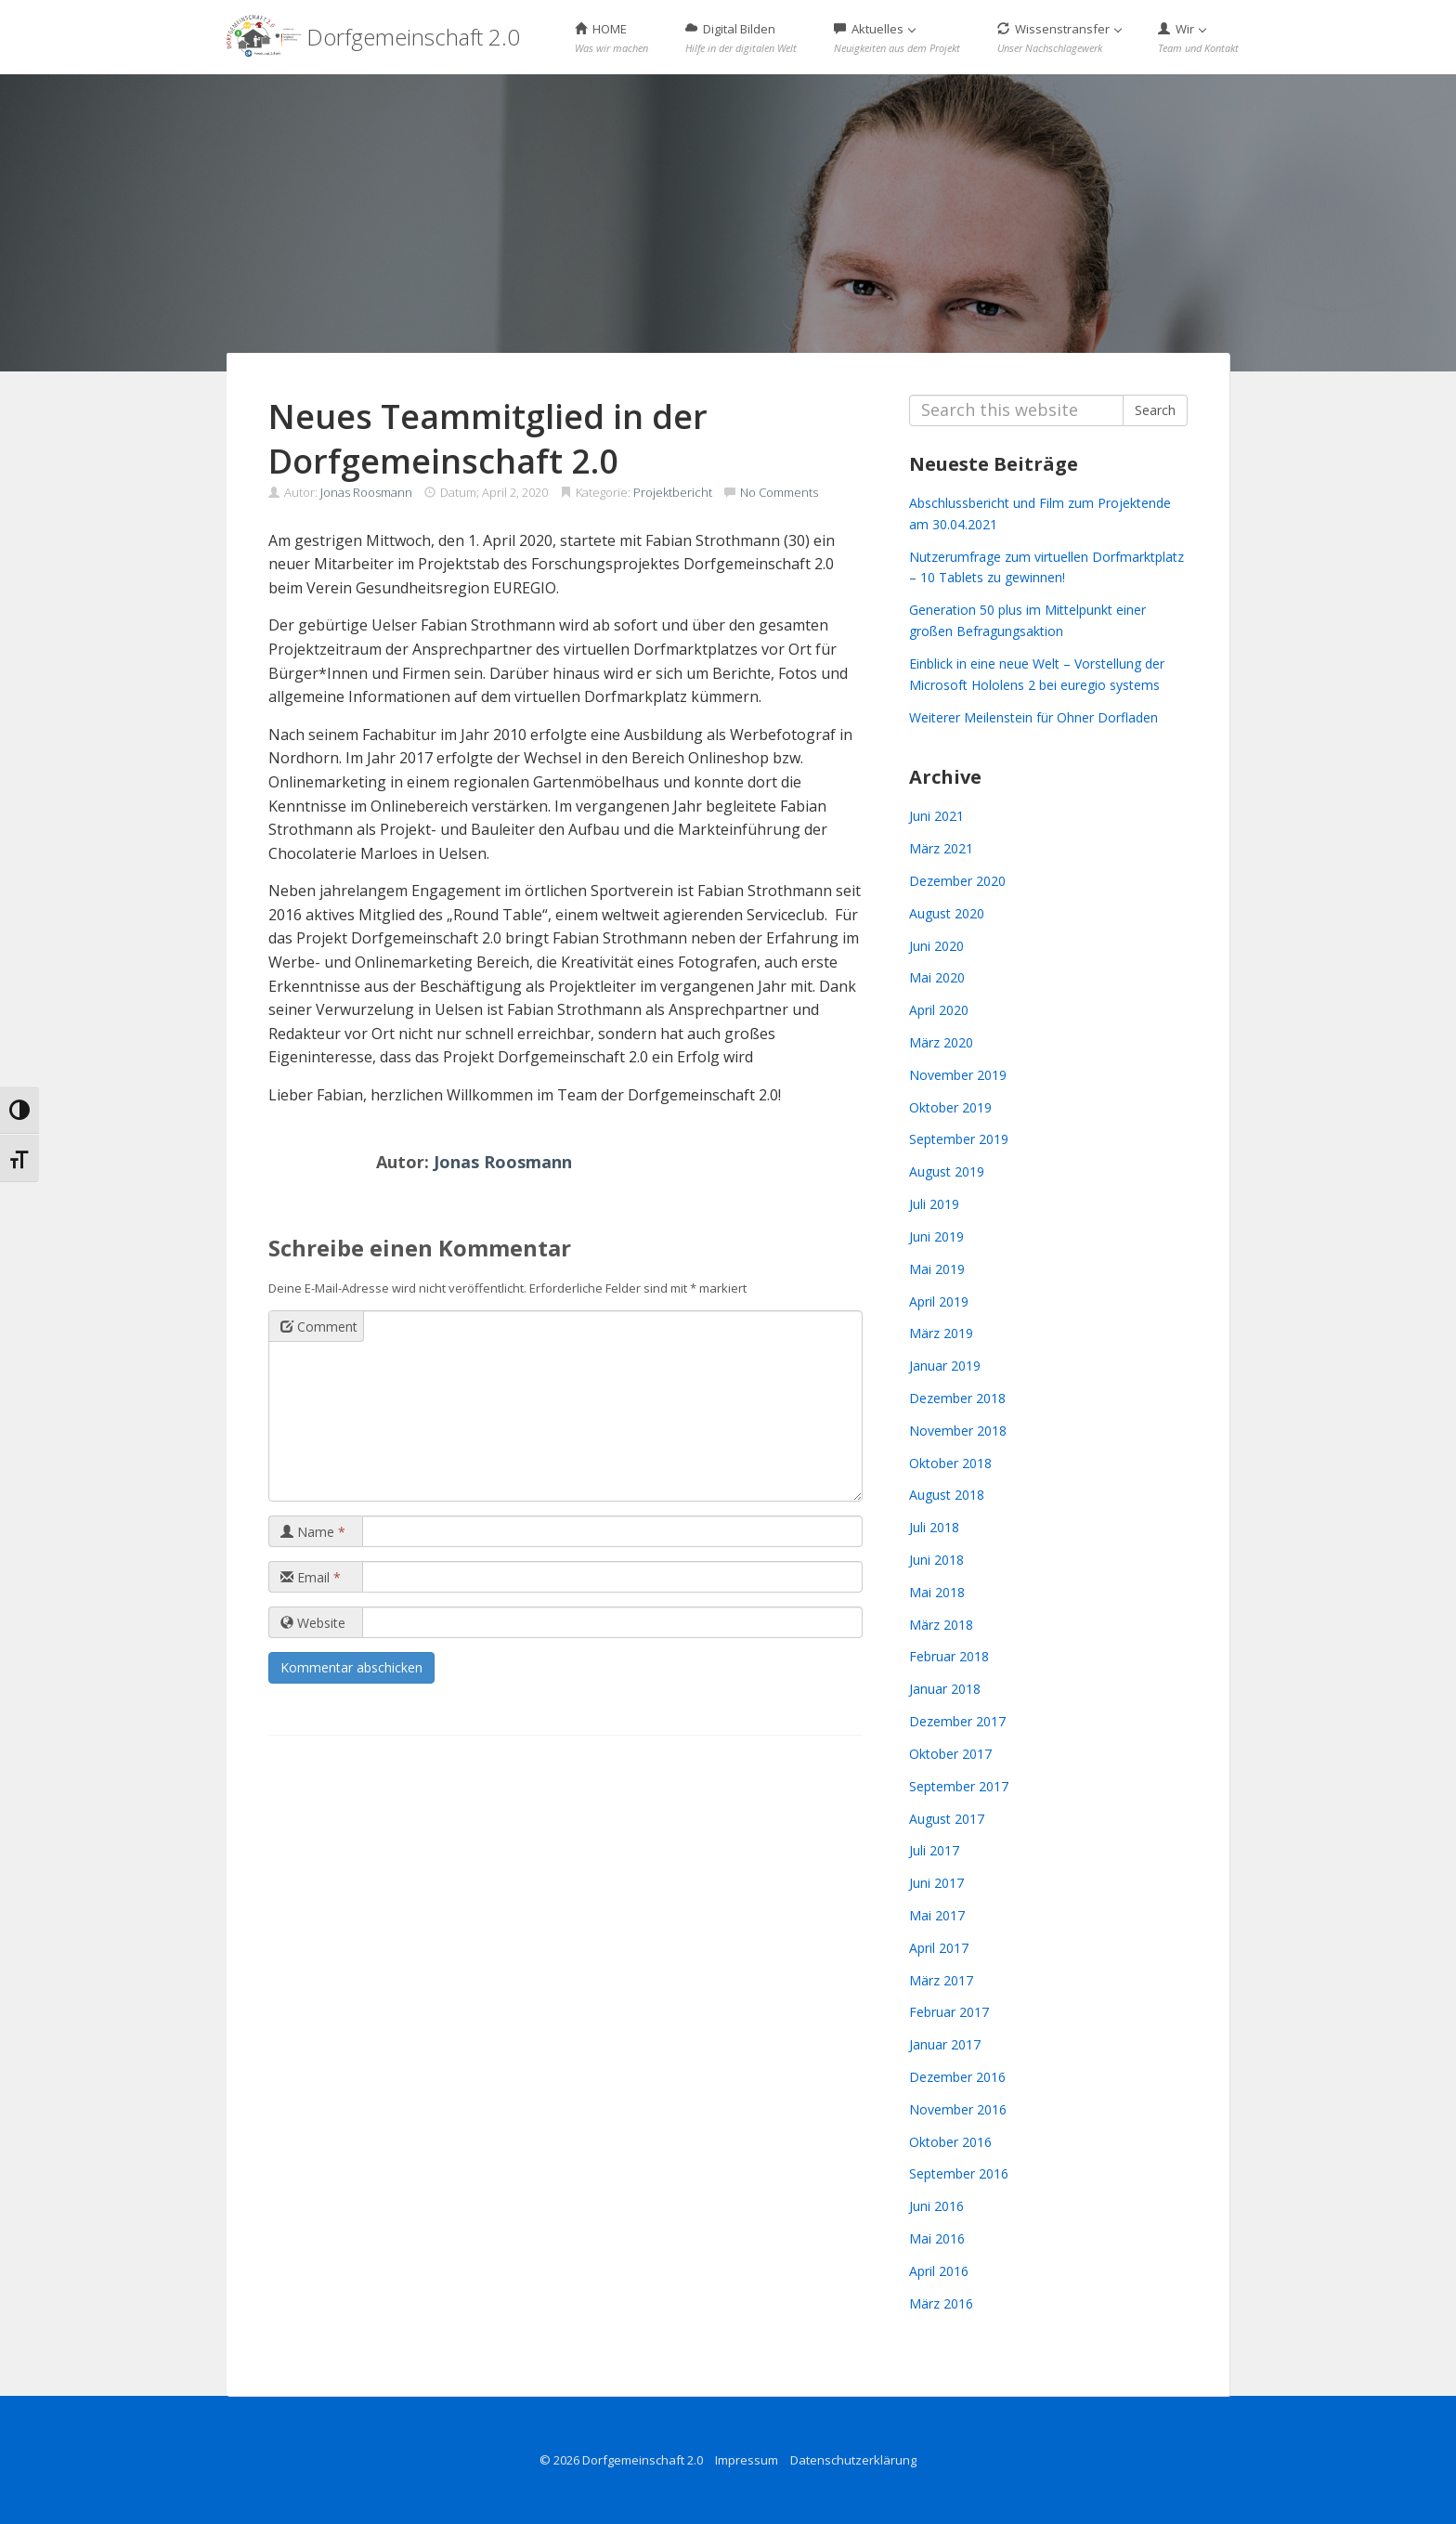 The width and height of the screenshot is (1456, 2524). Describe the element at coordinates (936, 1883) in the screenshot. I see `Juni 2017` at that location.